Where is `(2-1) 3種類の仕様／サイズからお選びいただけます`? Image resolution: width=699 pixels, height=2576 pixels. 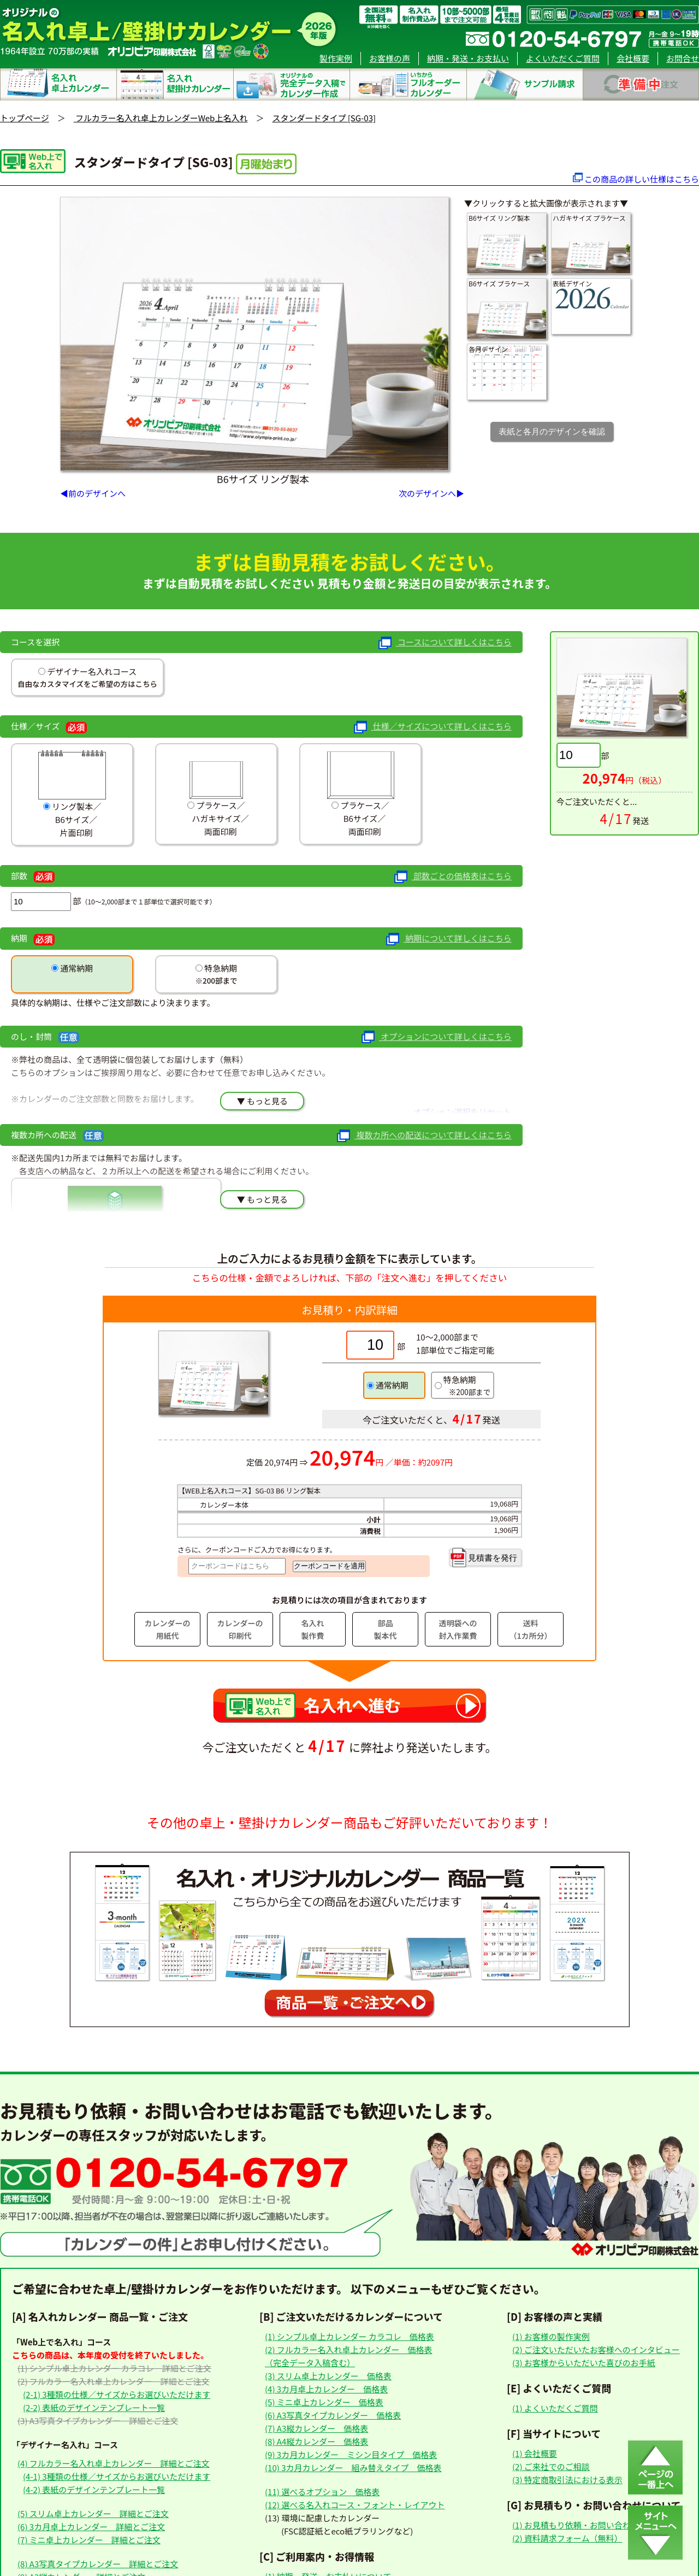 (2-1) 3種類の仕様／サイズからお選びいただけます is located at coordinates (116, 2394).